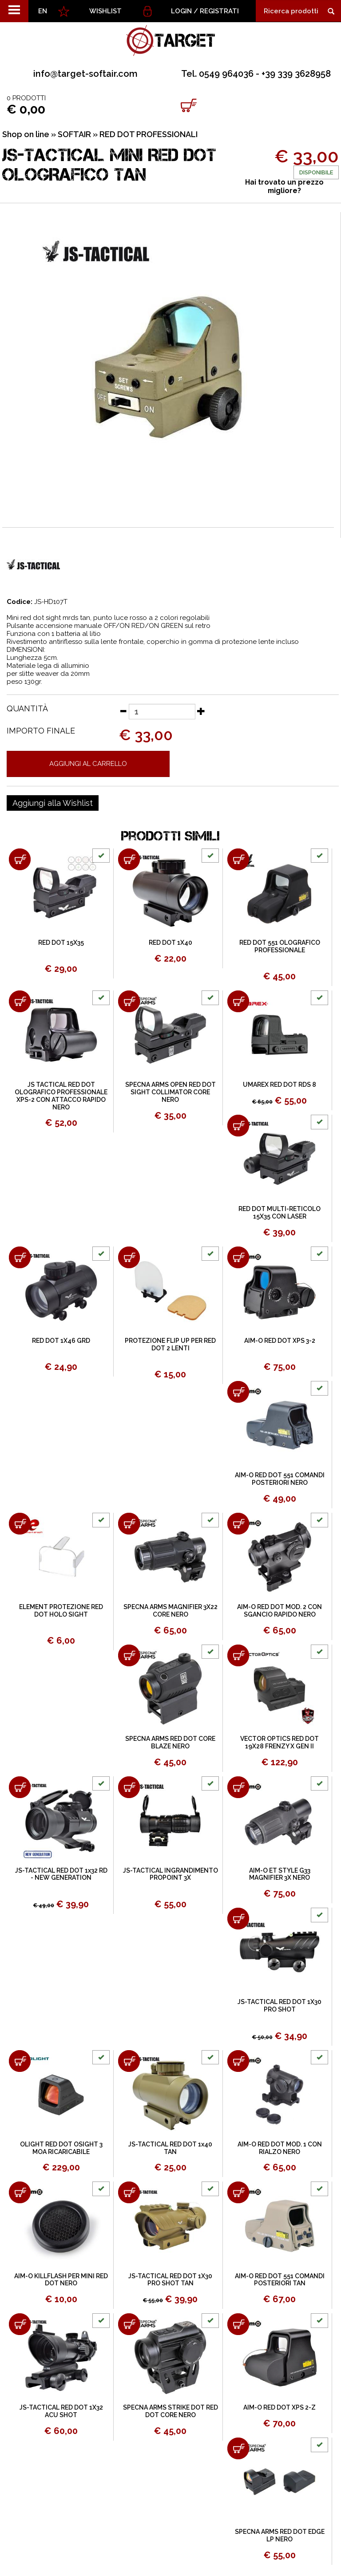 Image resolution: width=341 pixels, height=2576 pixels. I want to click on Login, so click(181, 11).